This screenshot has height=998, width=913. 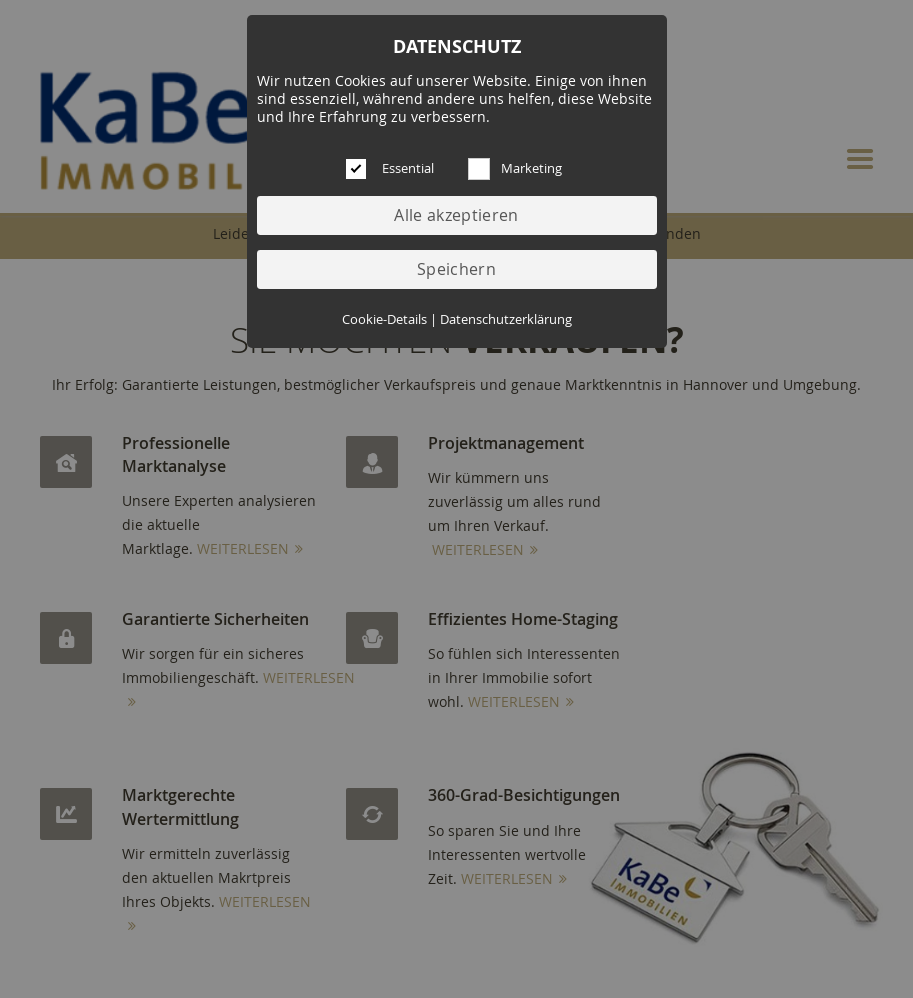 What do you see at coordinates (506, 319) in the screenshot?
I see `Datenschutzerklärung` at bounding box center [506, 319].